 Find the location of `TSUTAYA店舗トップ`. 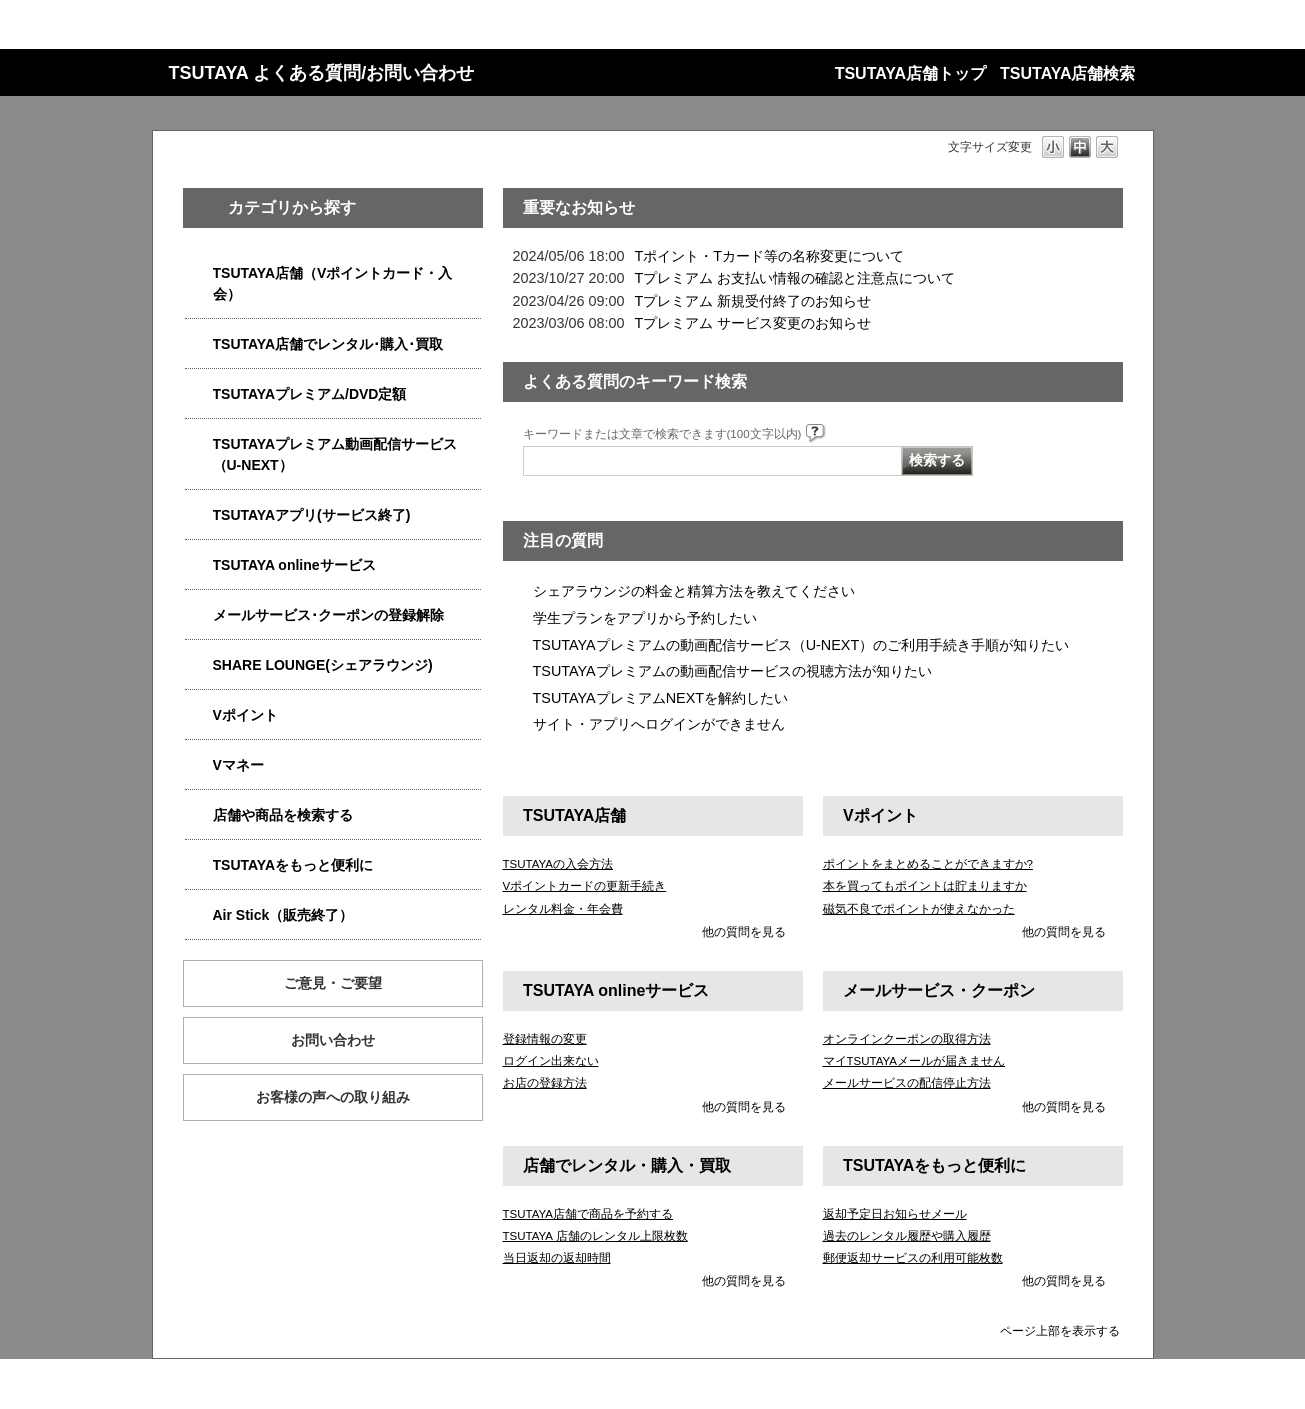

TSUTAYA店舗トップ is located at coordinates (910, 73).